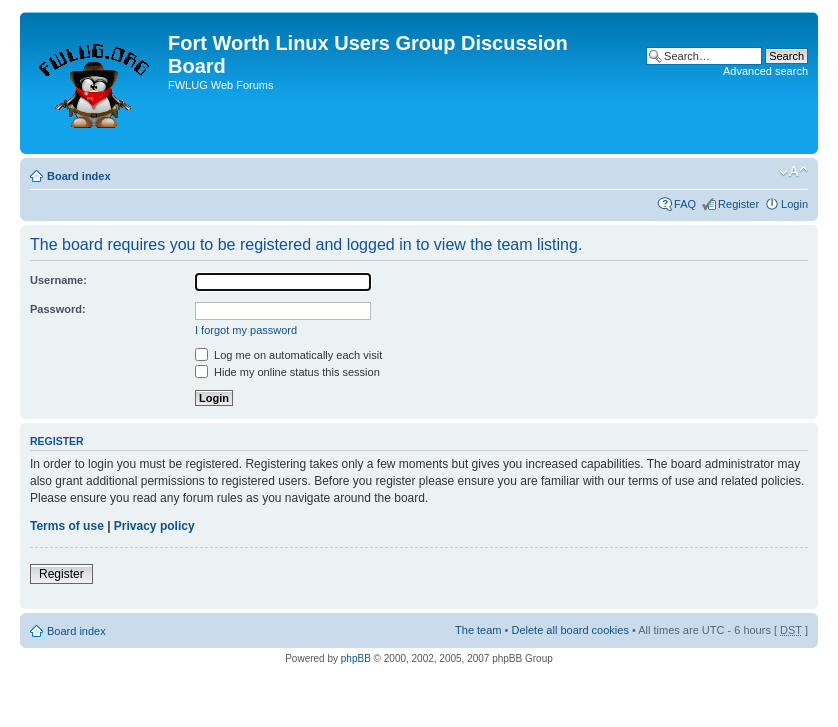 The height and width of the screenshot is (727, 838). Describe the element at coordinates (58, 280) in the screenshot. I see `Username:` at that location.